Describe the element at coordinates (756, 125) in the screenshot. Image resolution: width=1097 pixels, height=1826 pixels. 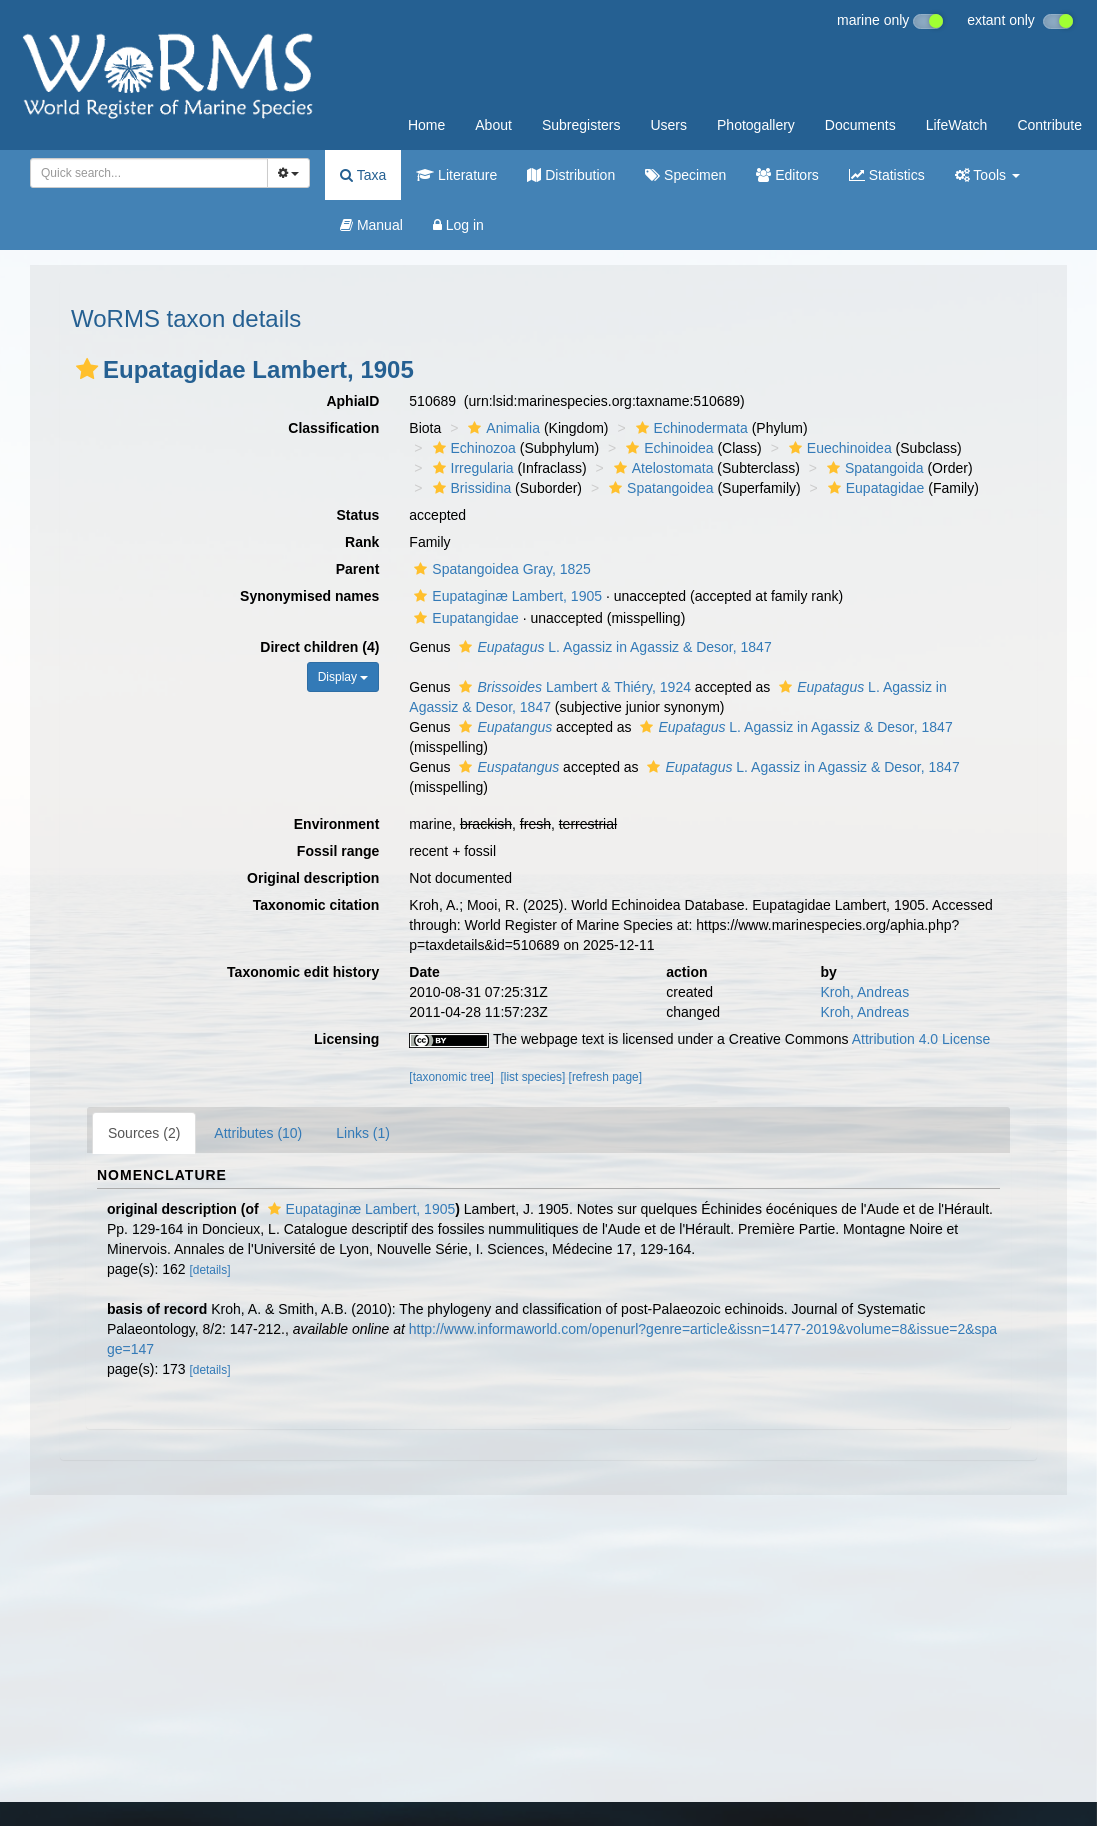
I see `Photogallery` at that location.